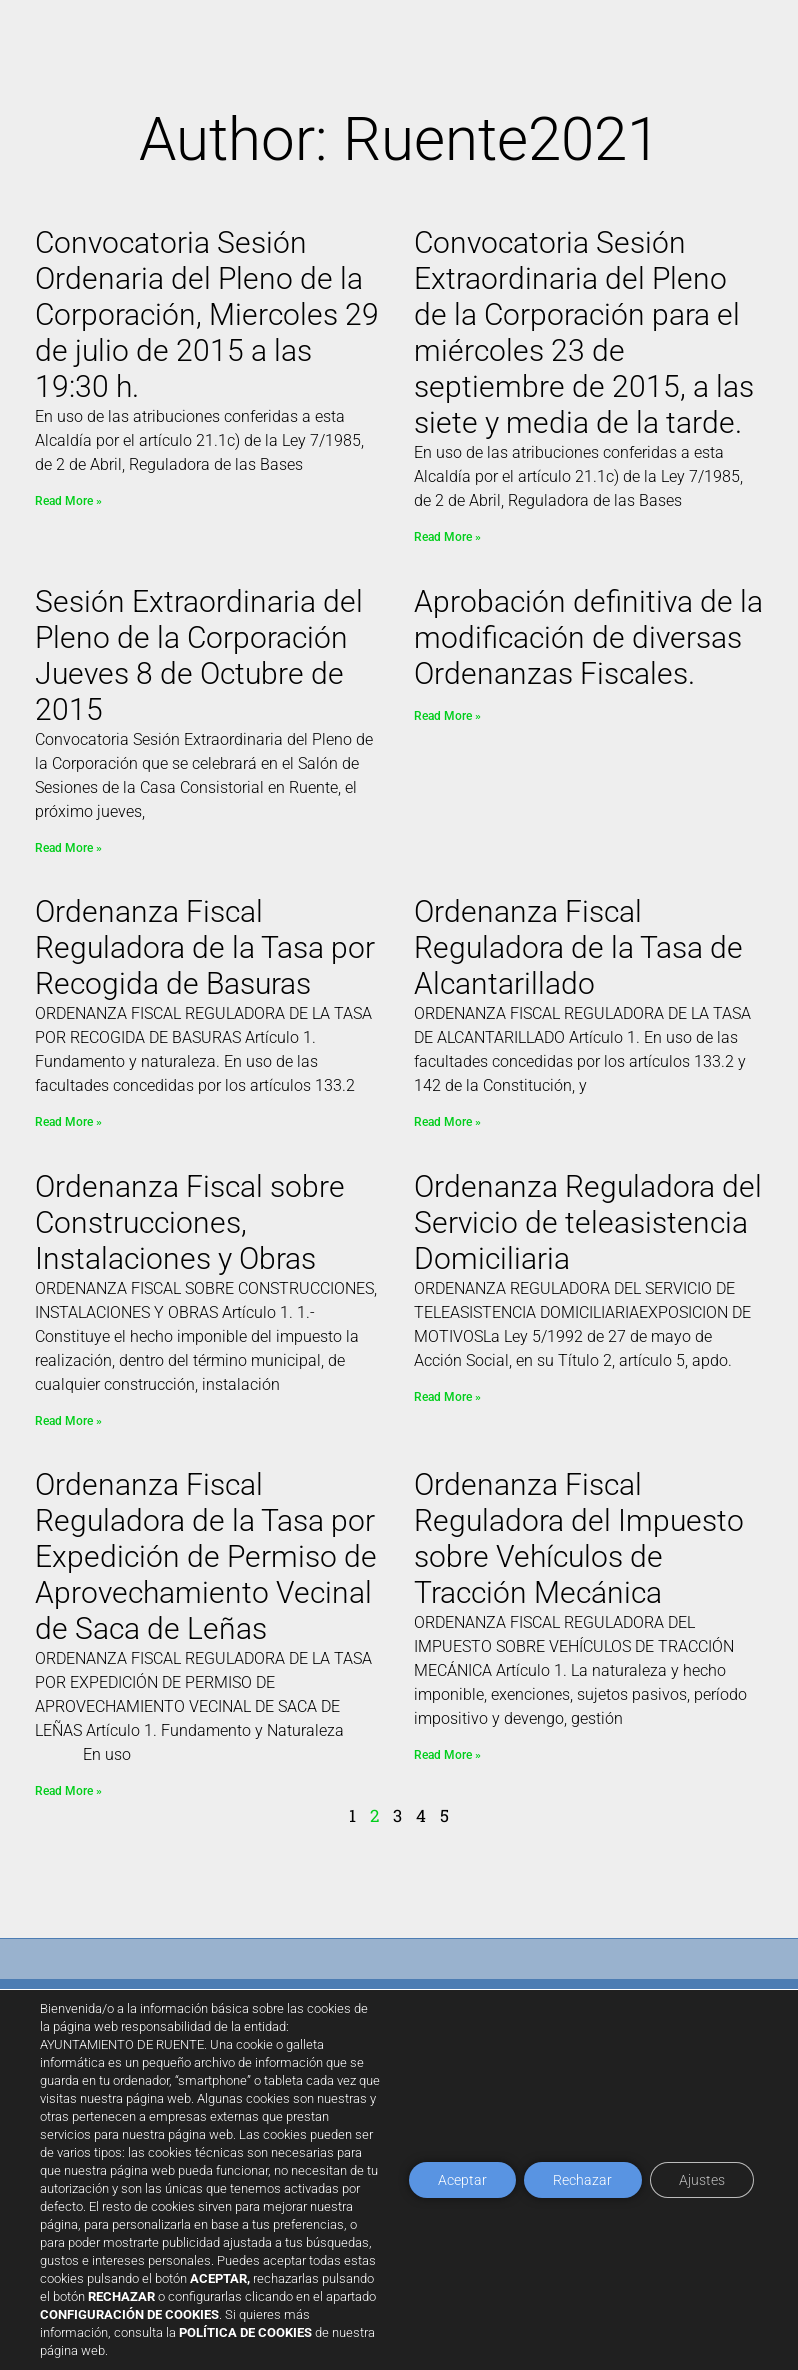 The width and height of the screenshot is (798, 2370). Describe the element at coordinates (447, 716) in the screenshot. I see `Read More » [Read more about Aprobación definitiva de la modificación de diversas Ordenanzas Fiscales.]` at that location.